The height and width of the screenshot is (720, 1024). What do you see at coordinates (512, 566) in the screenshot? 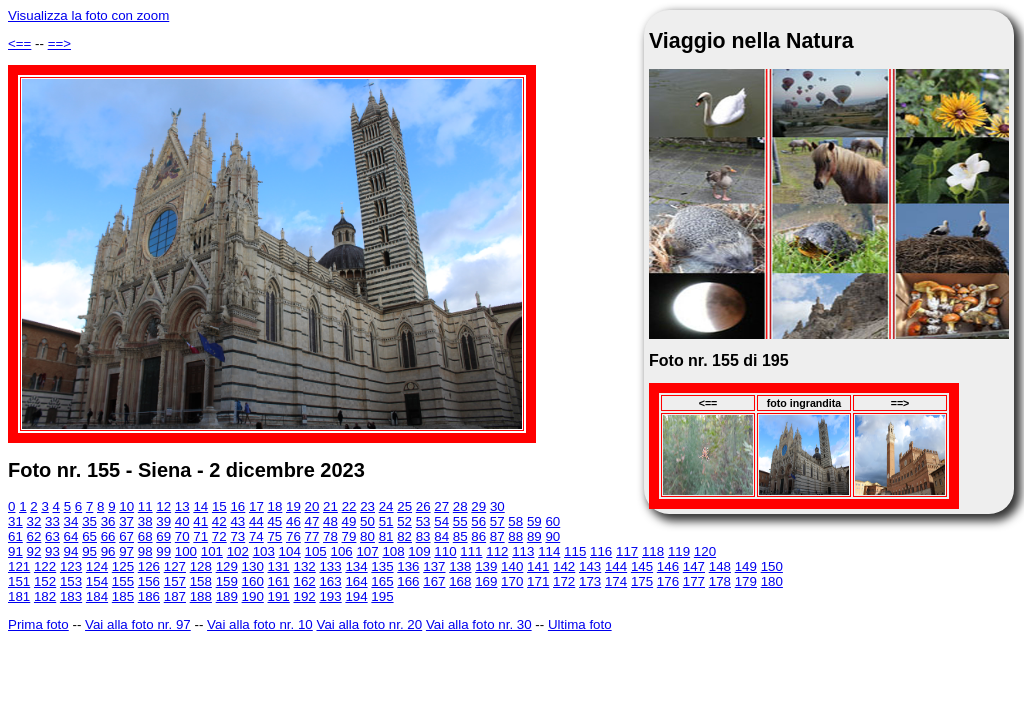
I see `140` at bounding box center [512, 566].